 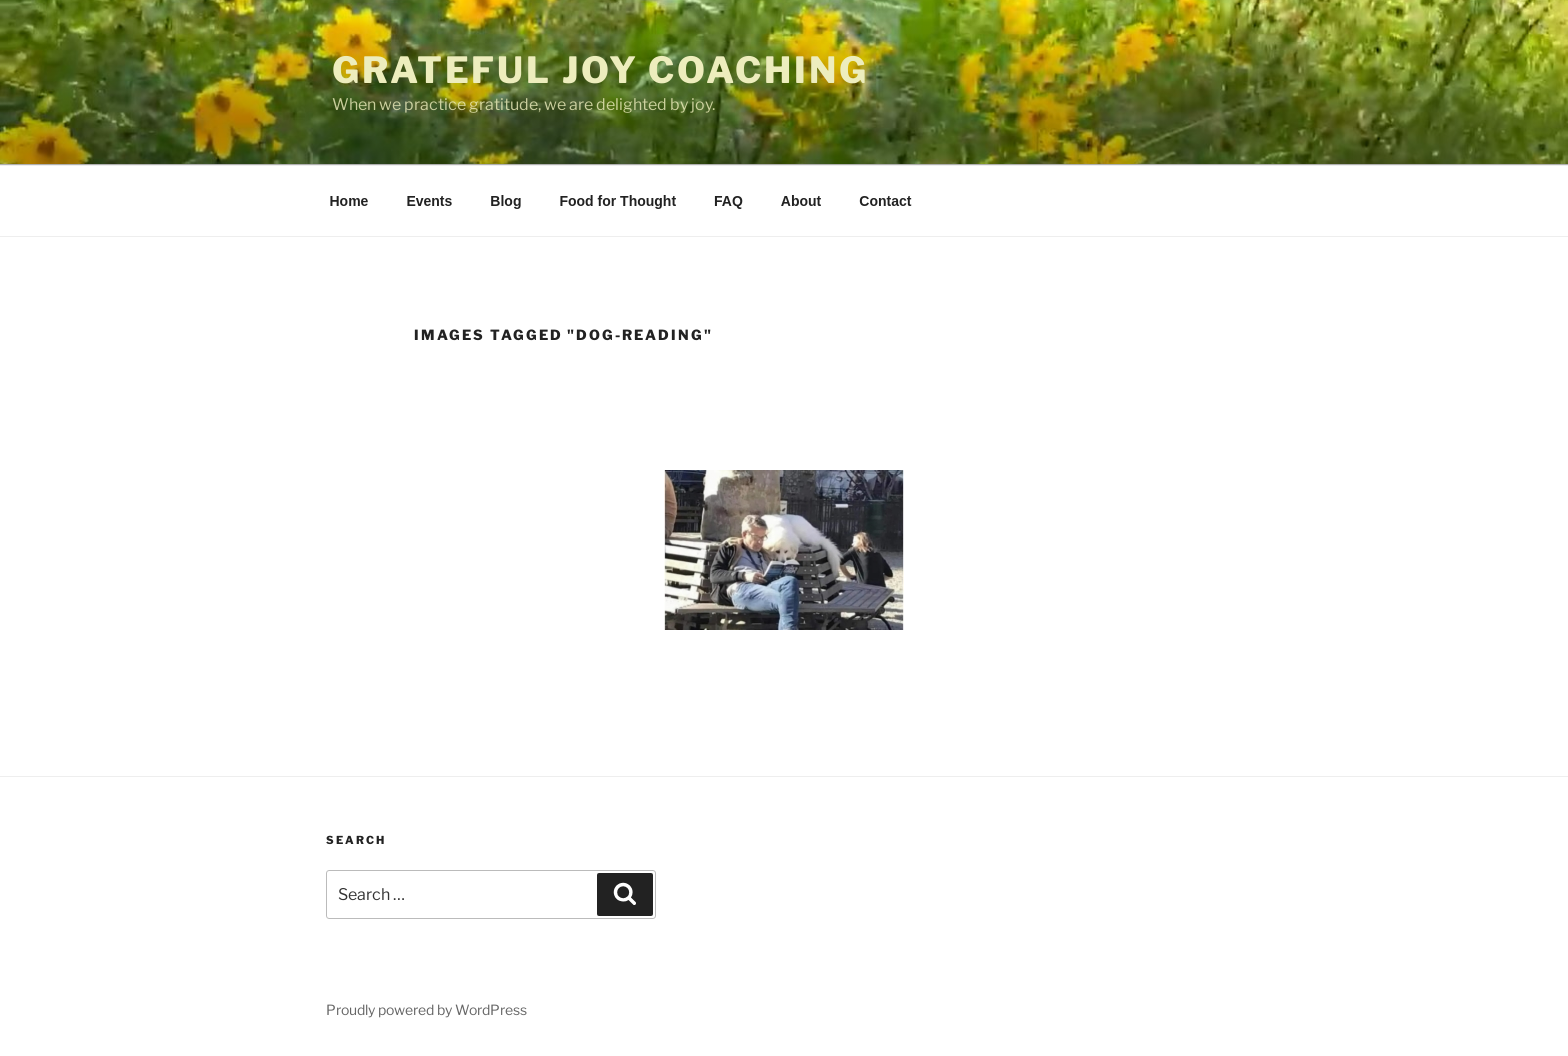 What do you see at coordinates (801, 201) in the screenshot?
I see `About` at bounding box center [801, 201].